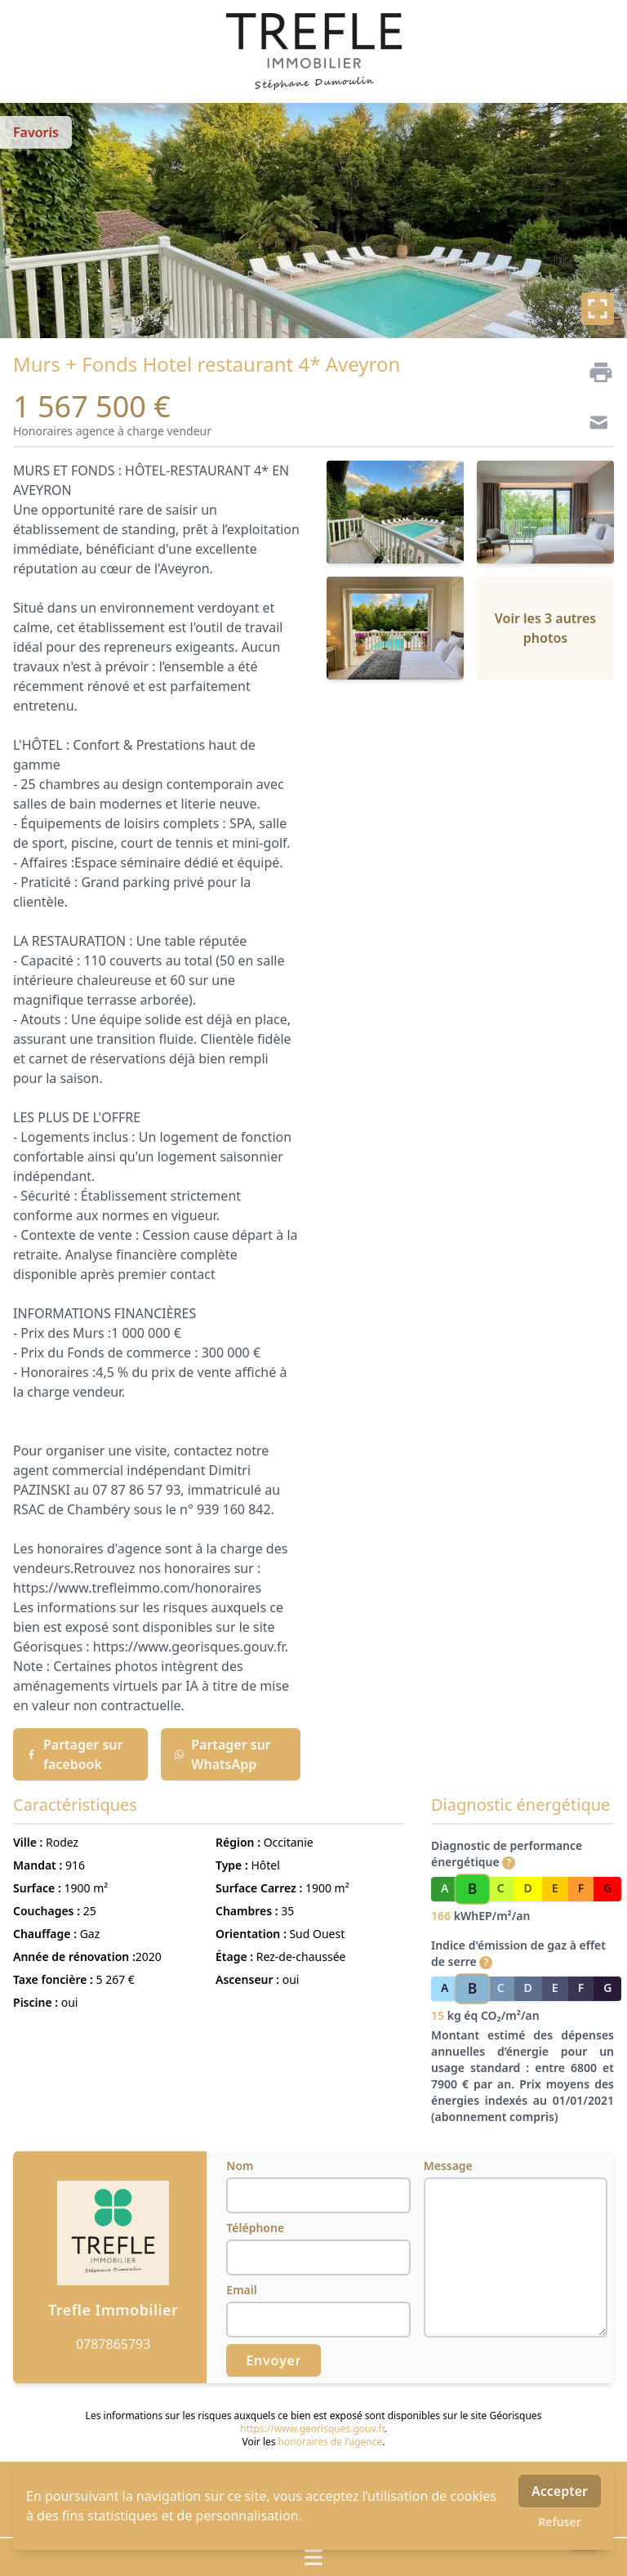 Image resolution: width=627 pixels, height=2576 pixels. What do you see at coordinates (222, 1754) in the screenshot?
I see `Partager sur WhatsApp` at bounding box center [222, 1754].